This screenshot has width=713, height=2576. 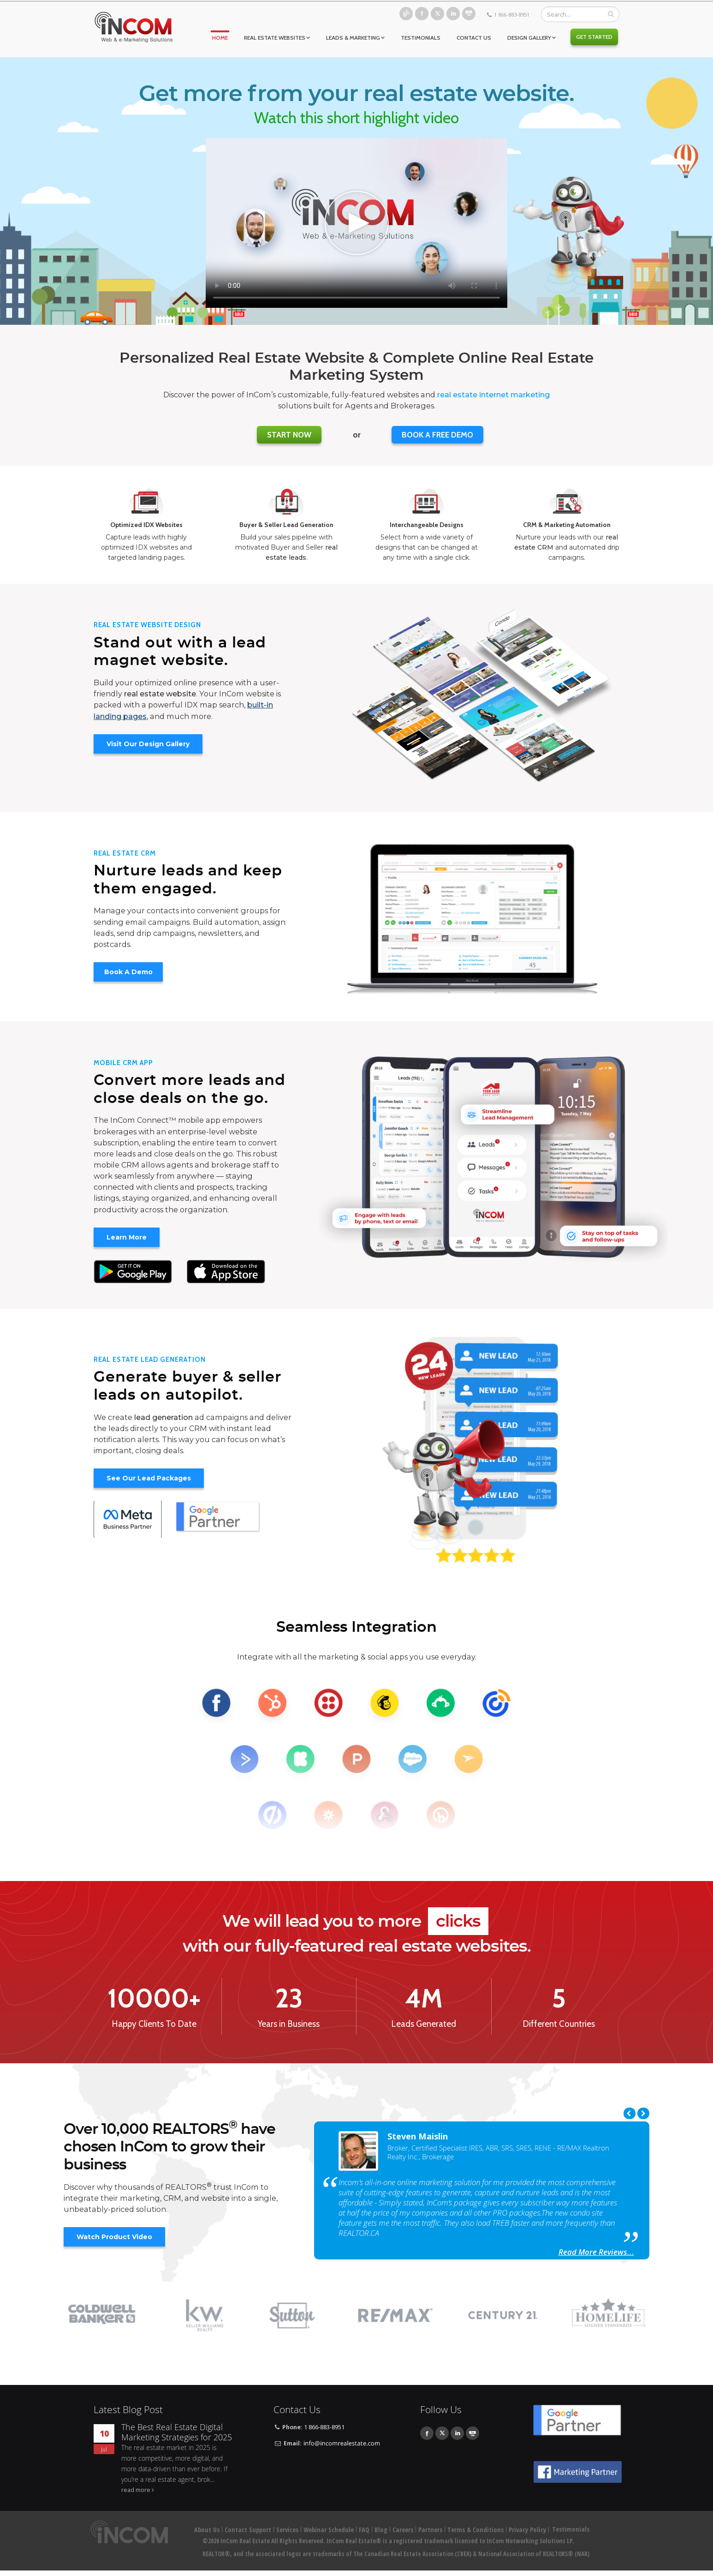 What do you see at coordinates (475, 2529) in the screenshot?
I see `Terms & Conditions` at bounding box center [475, 2529].